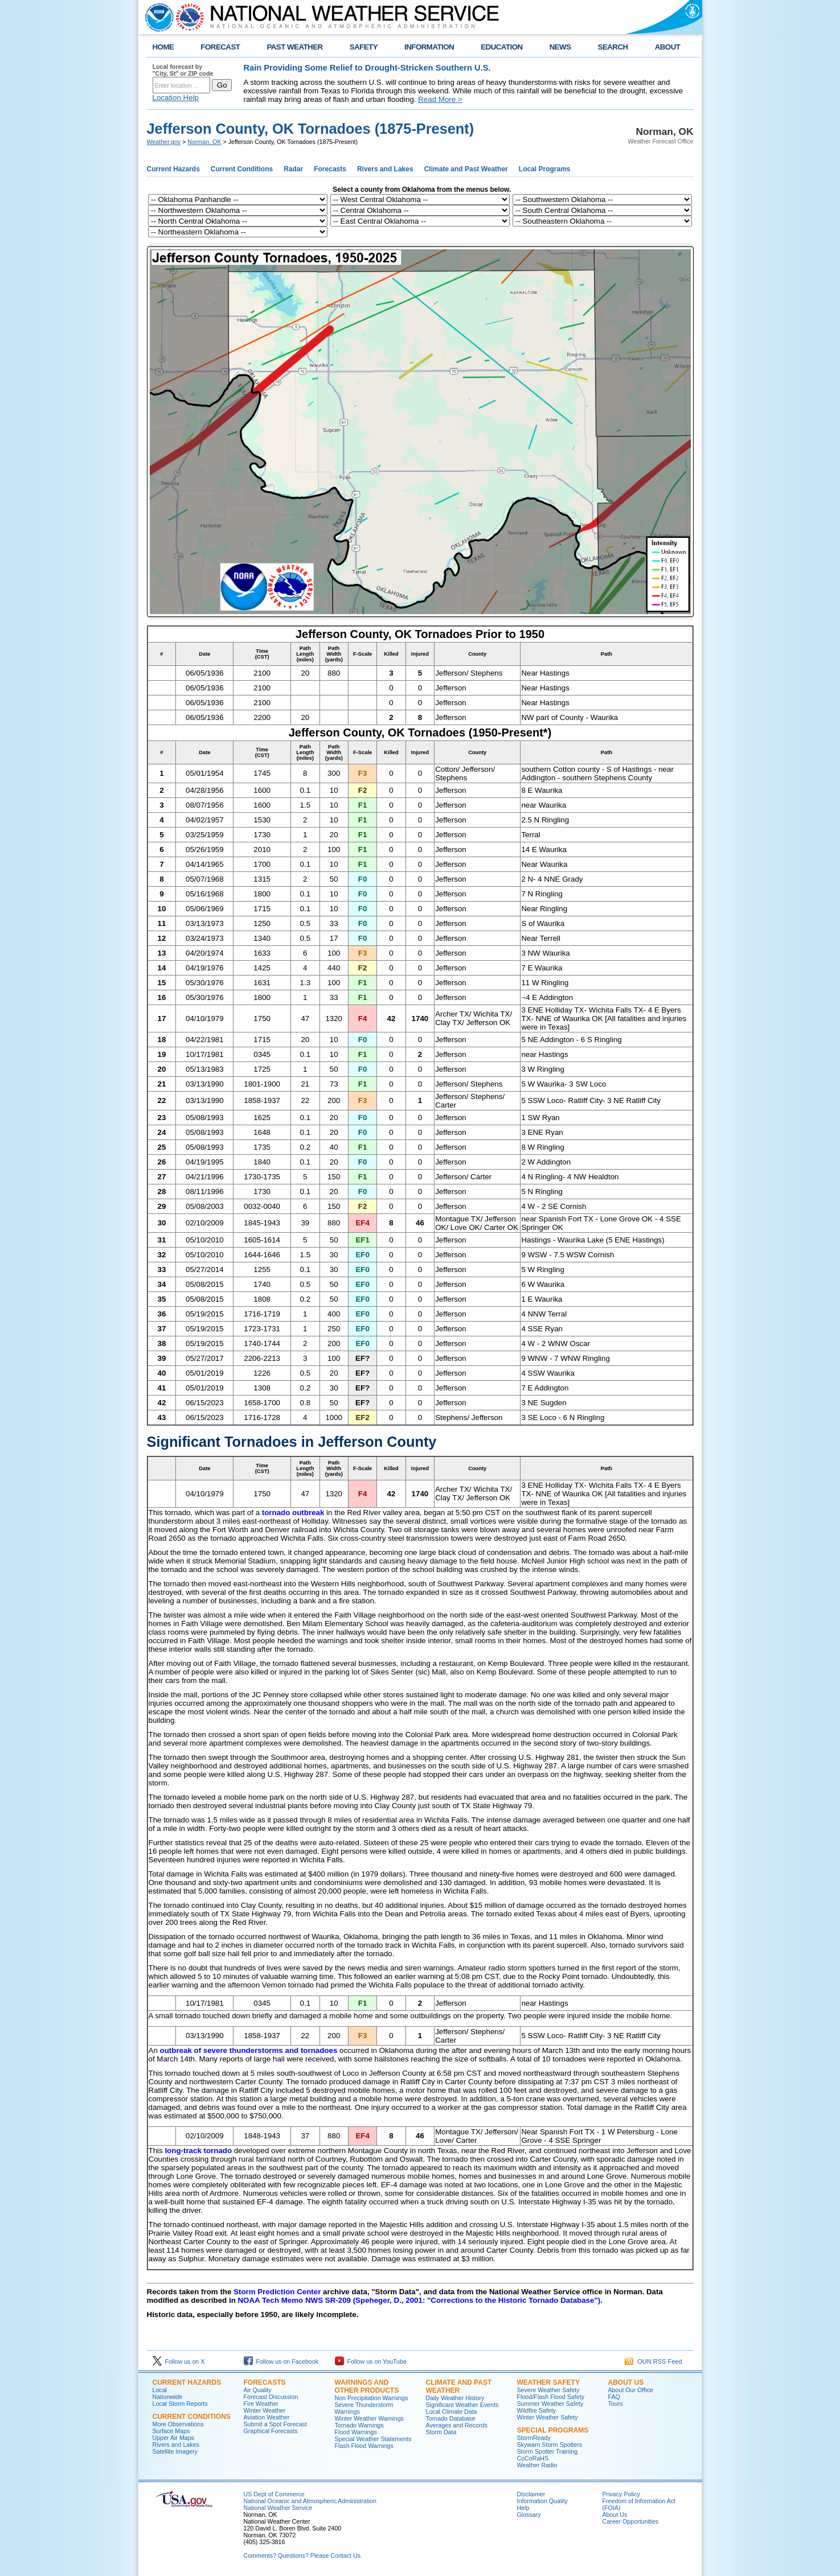 The image size is (840, 2576). What do you see at coordinates (171, 2430) in the screenshot?
I see `Surface Maps` at bounding box center [171, 2430].